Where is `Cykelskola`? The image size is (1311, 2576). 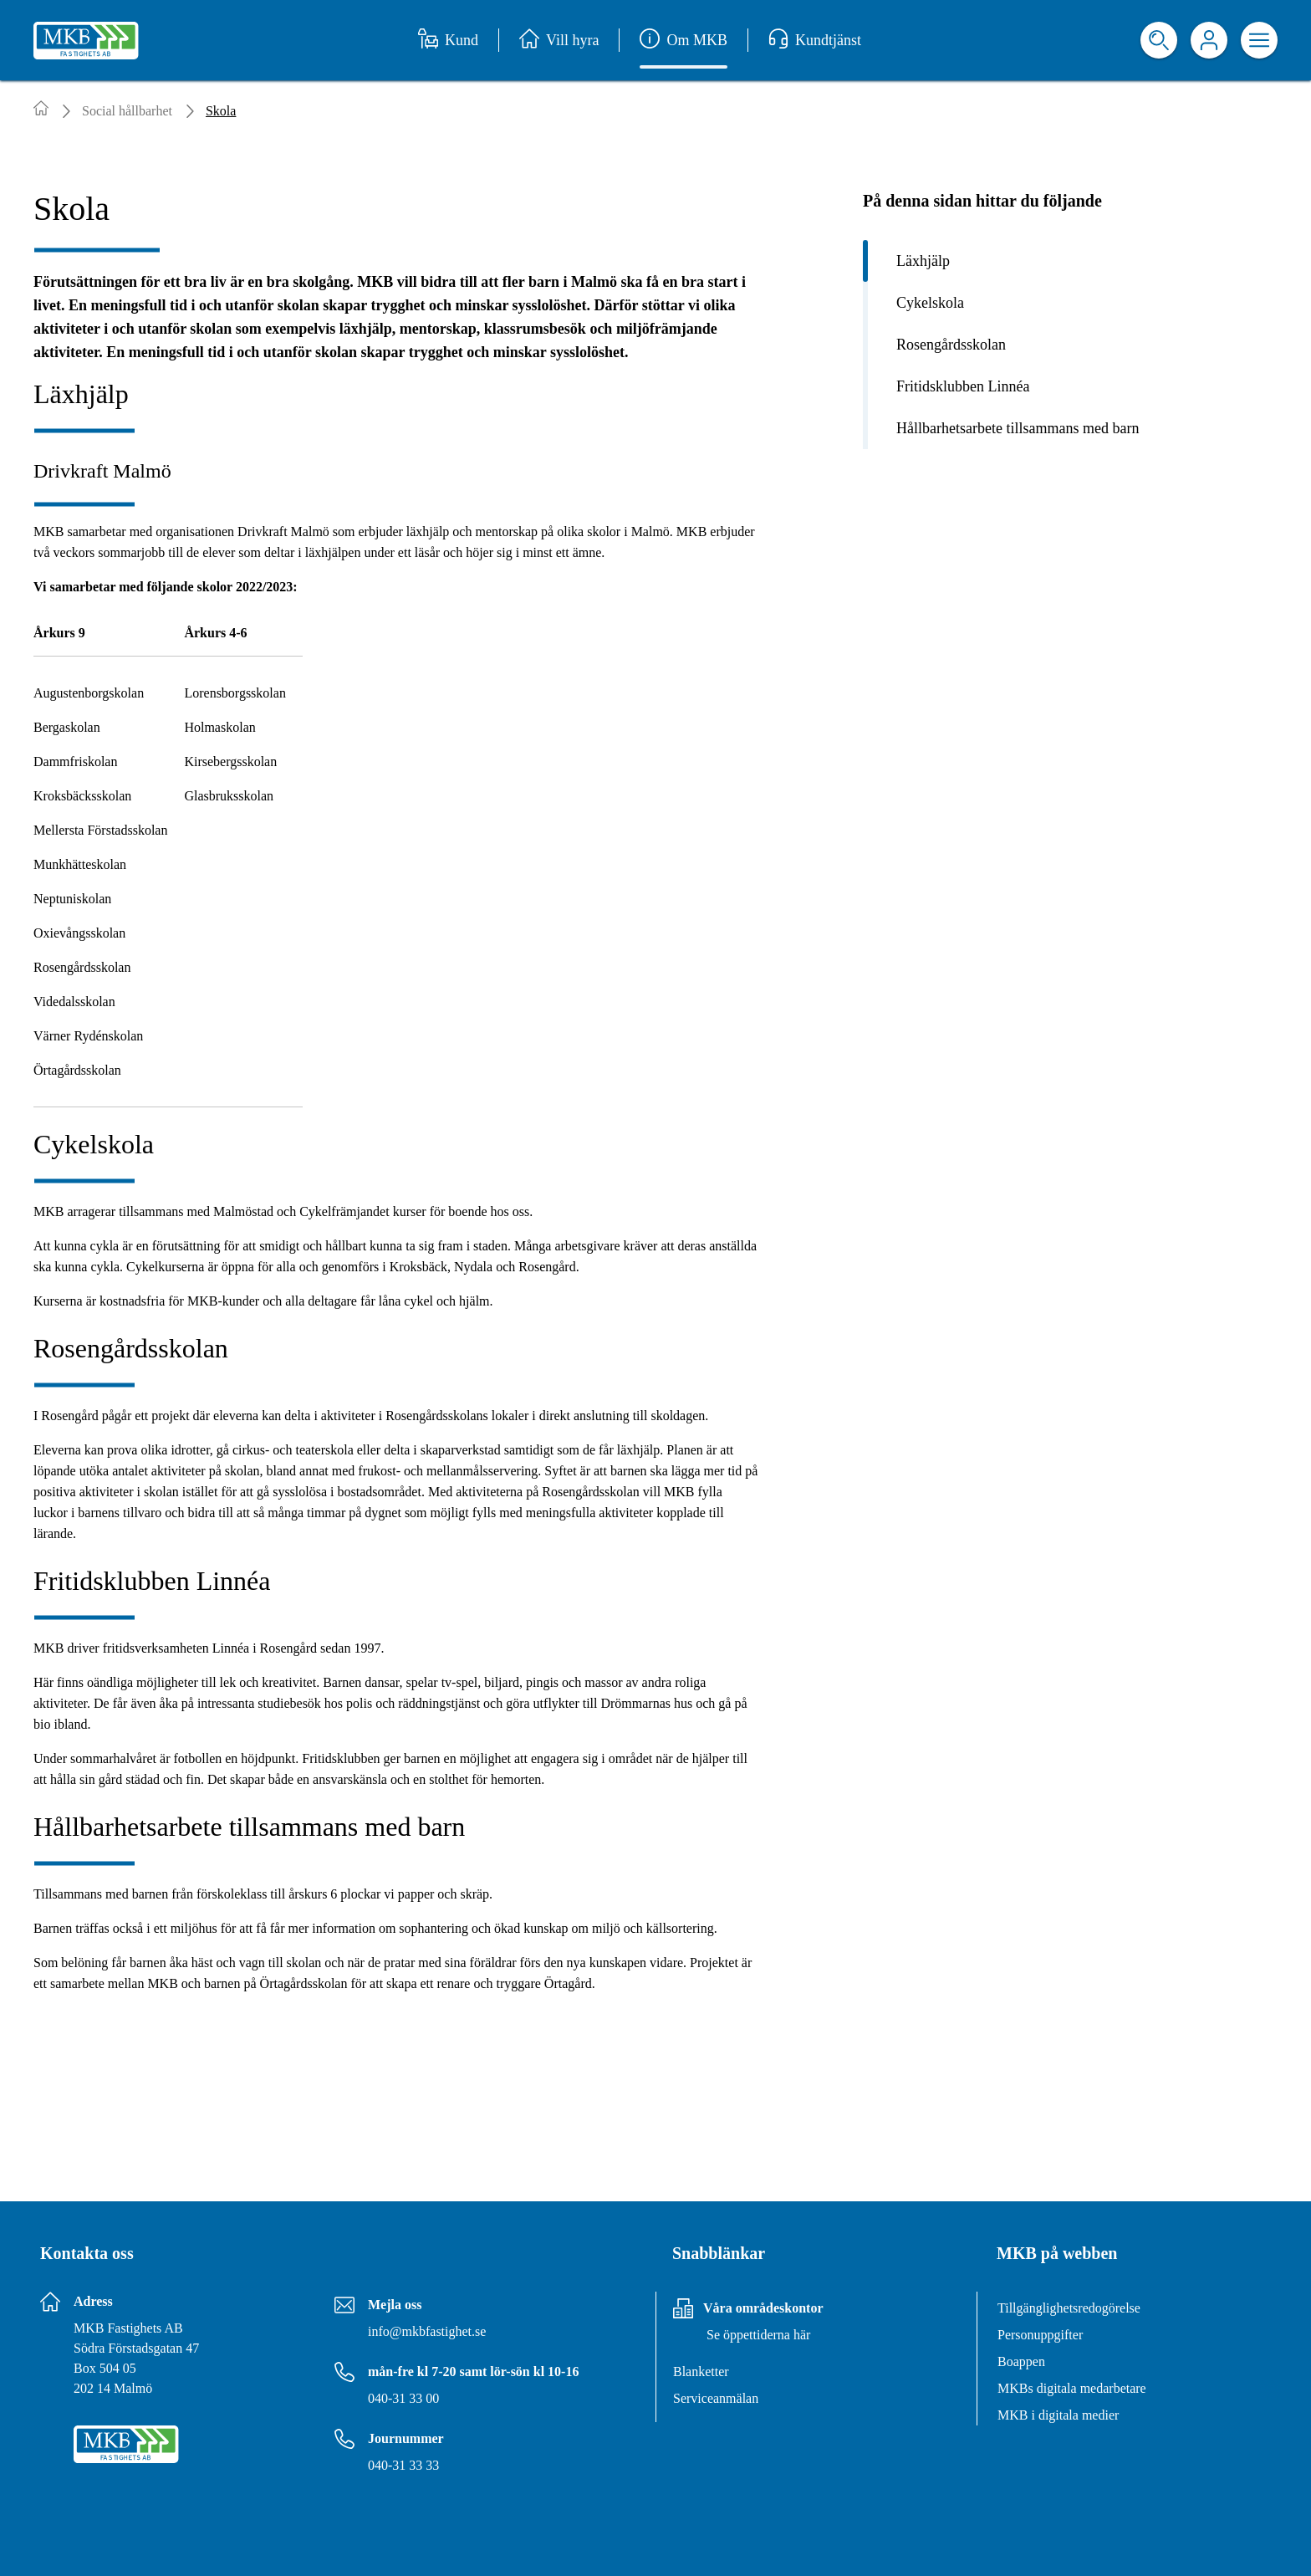
Cykelskola is located at coordinates (930, 302).